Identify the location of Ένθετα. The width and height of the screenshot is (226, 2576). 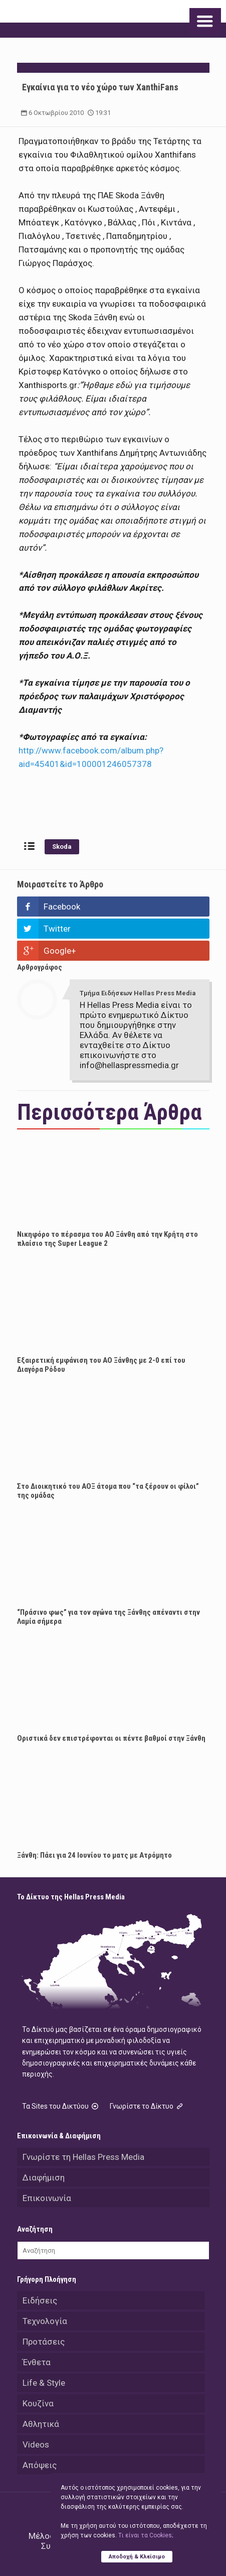
(37, 2362).